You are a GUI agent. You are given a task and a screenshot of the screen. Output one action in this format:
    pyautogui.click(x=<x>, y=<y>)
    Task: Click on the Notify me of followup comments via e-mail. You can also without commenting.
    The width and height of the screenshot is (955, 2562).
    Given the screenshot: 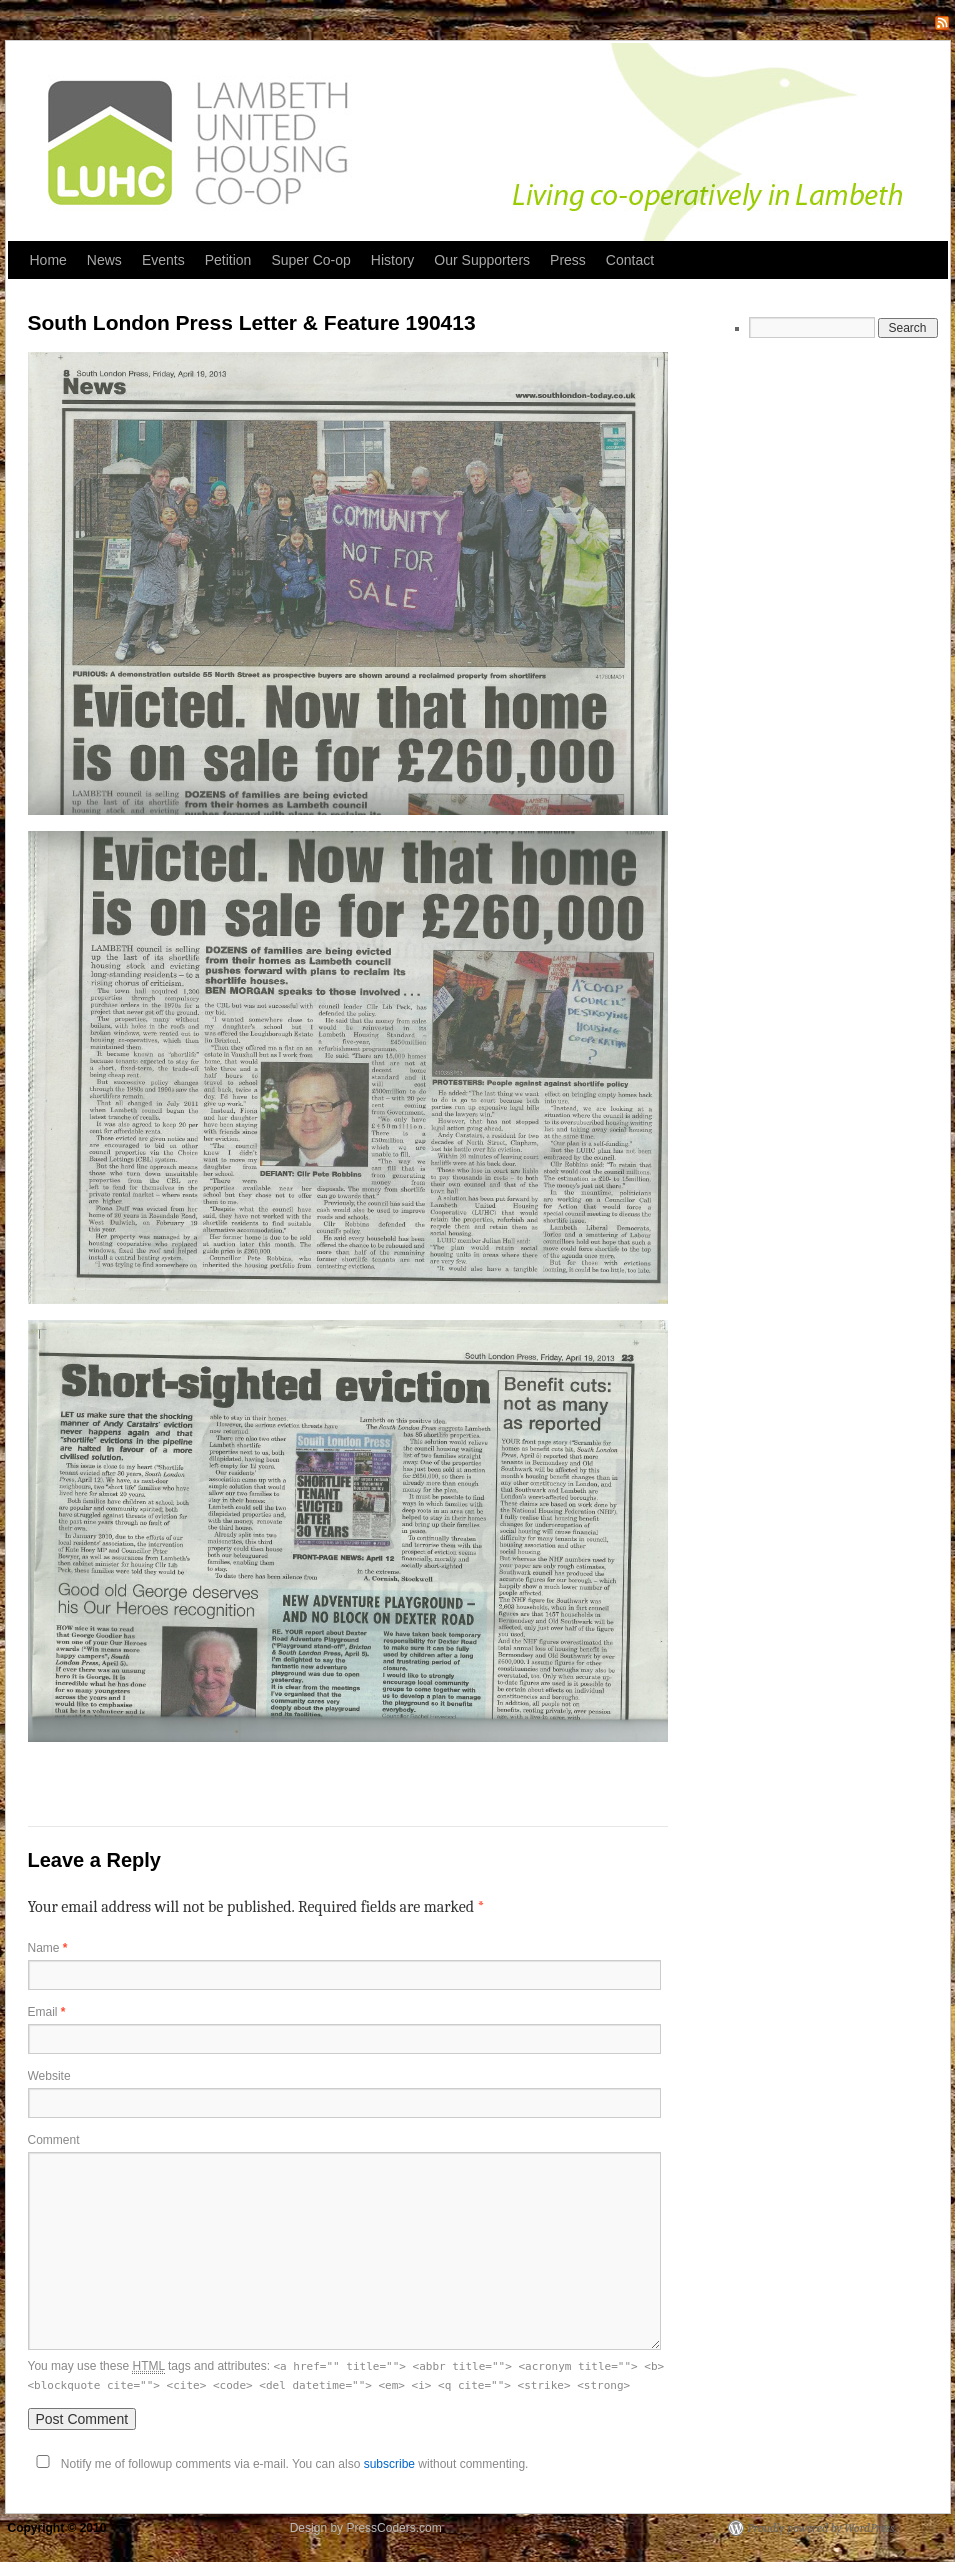 What is the action you would take?
    pyautogui.click(x=278, y=2464)
    